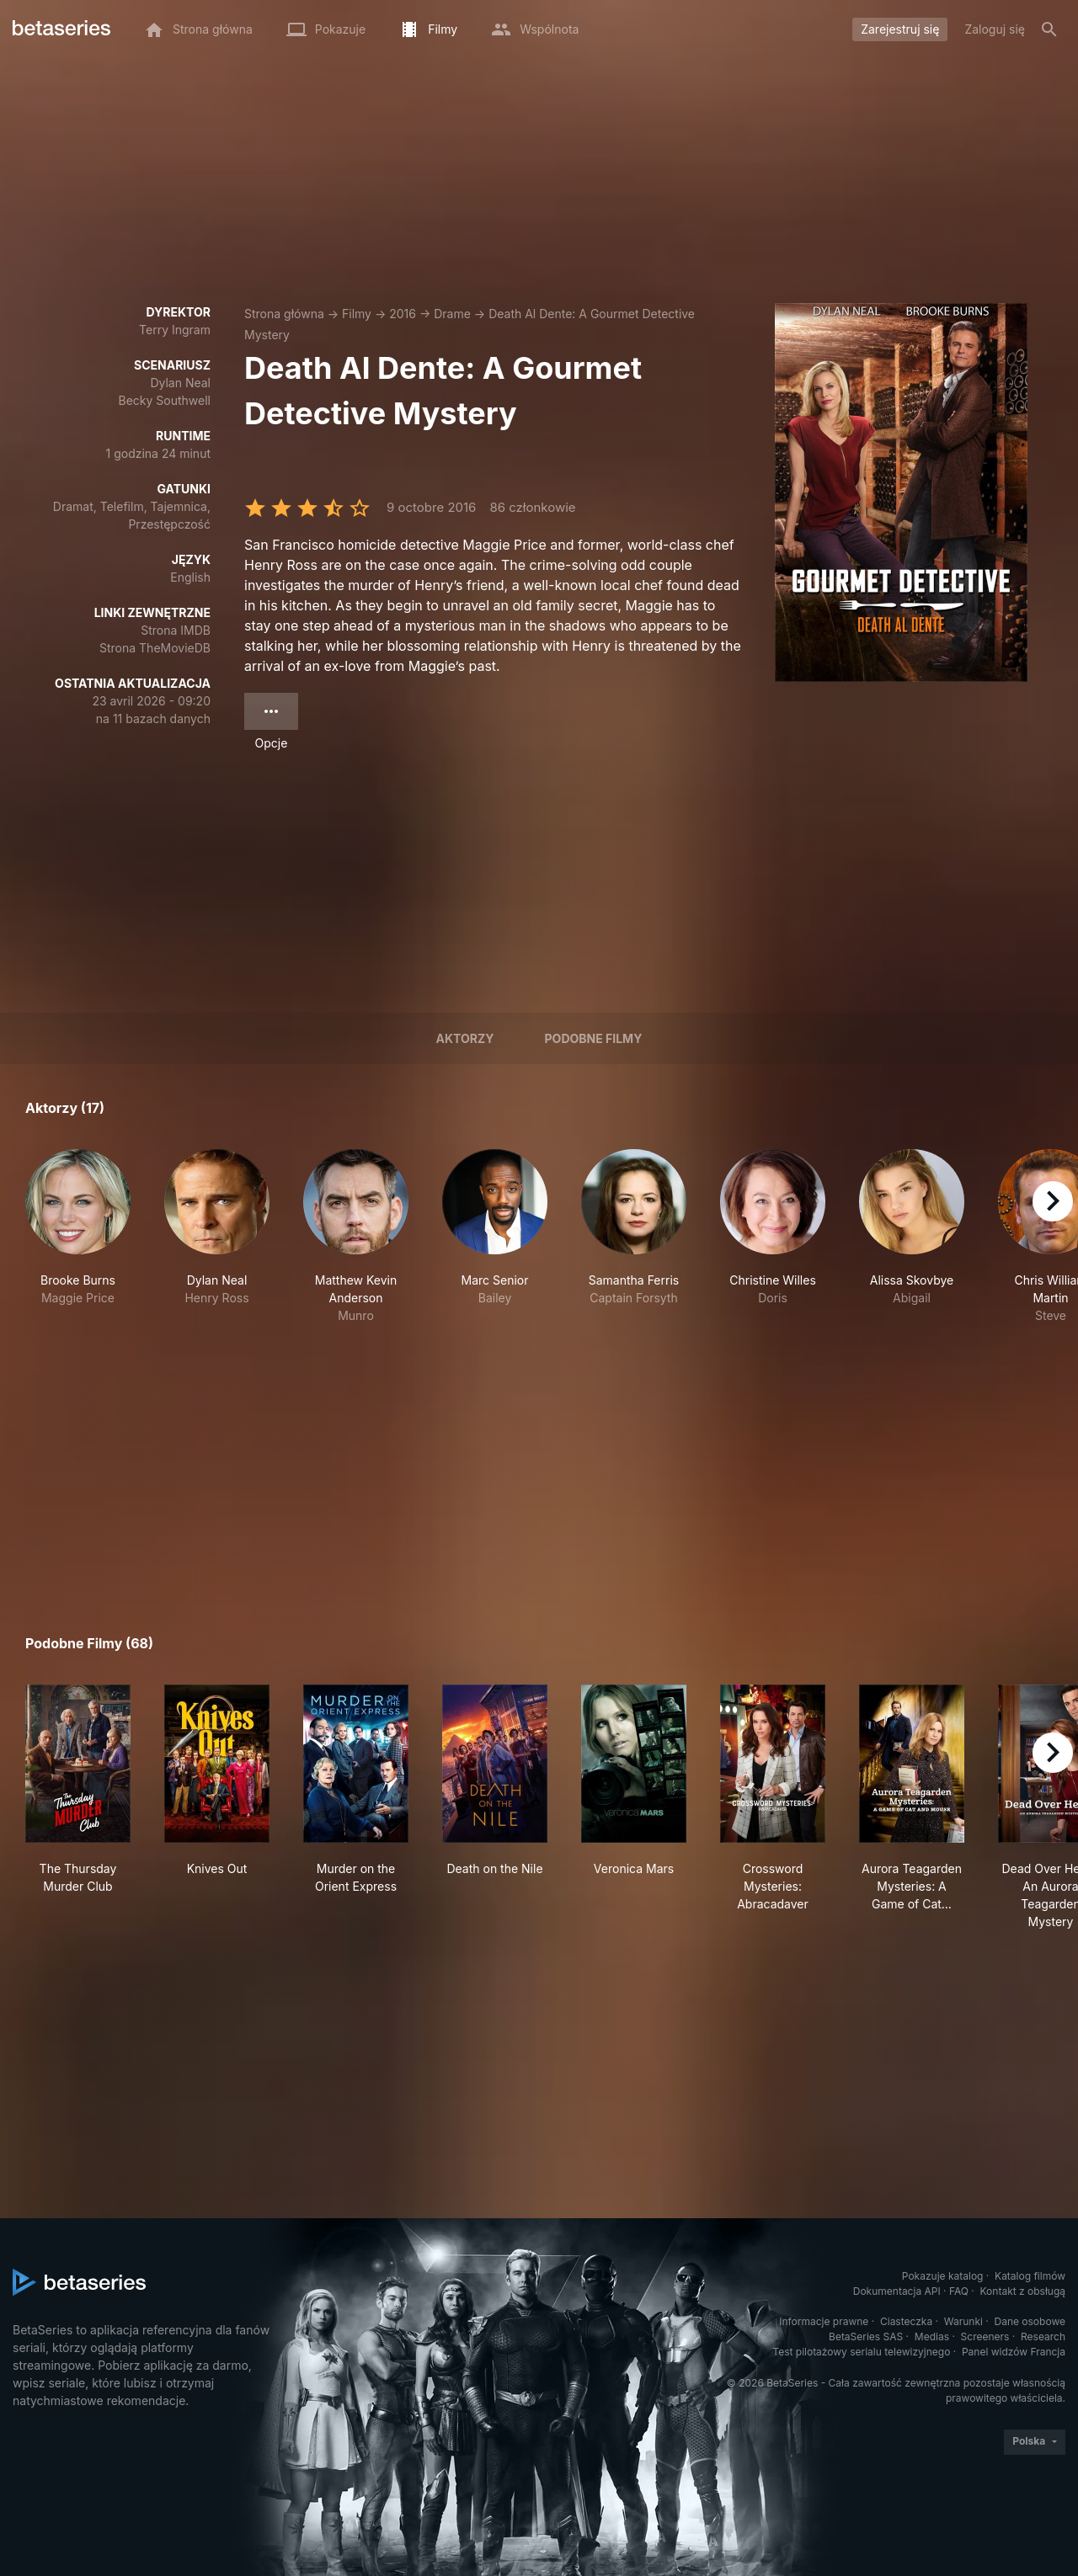  What do you see at coordinates (594, 1038) in the screenshot?
I see `Podobne filmy` at bounding box center [594, 1038].